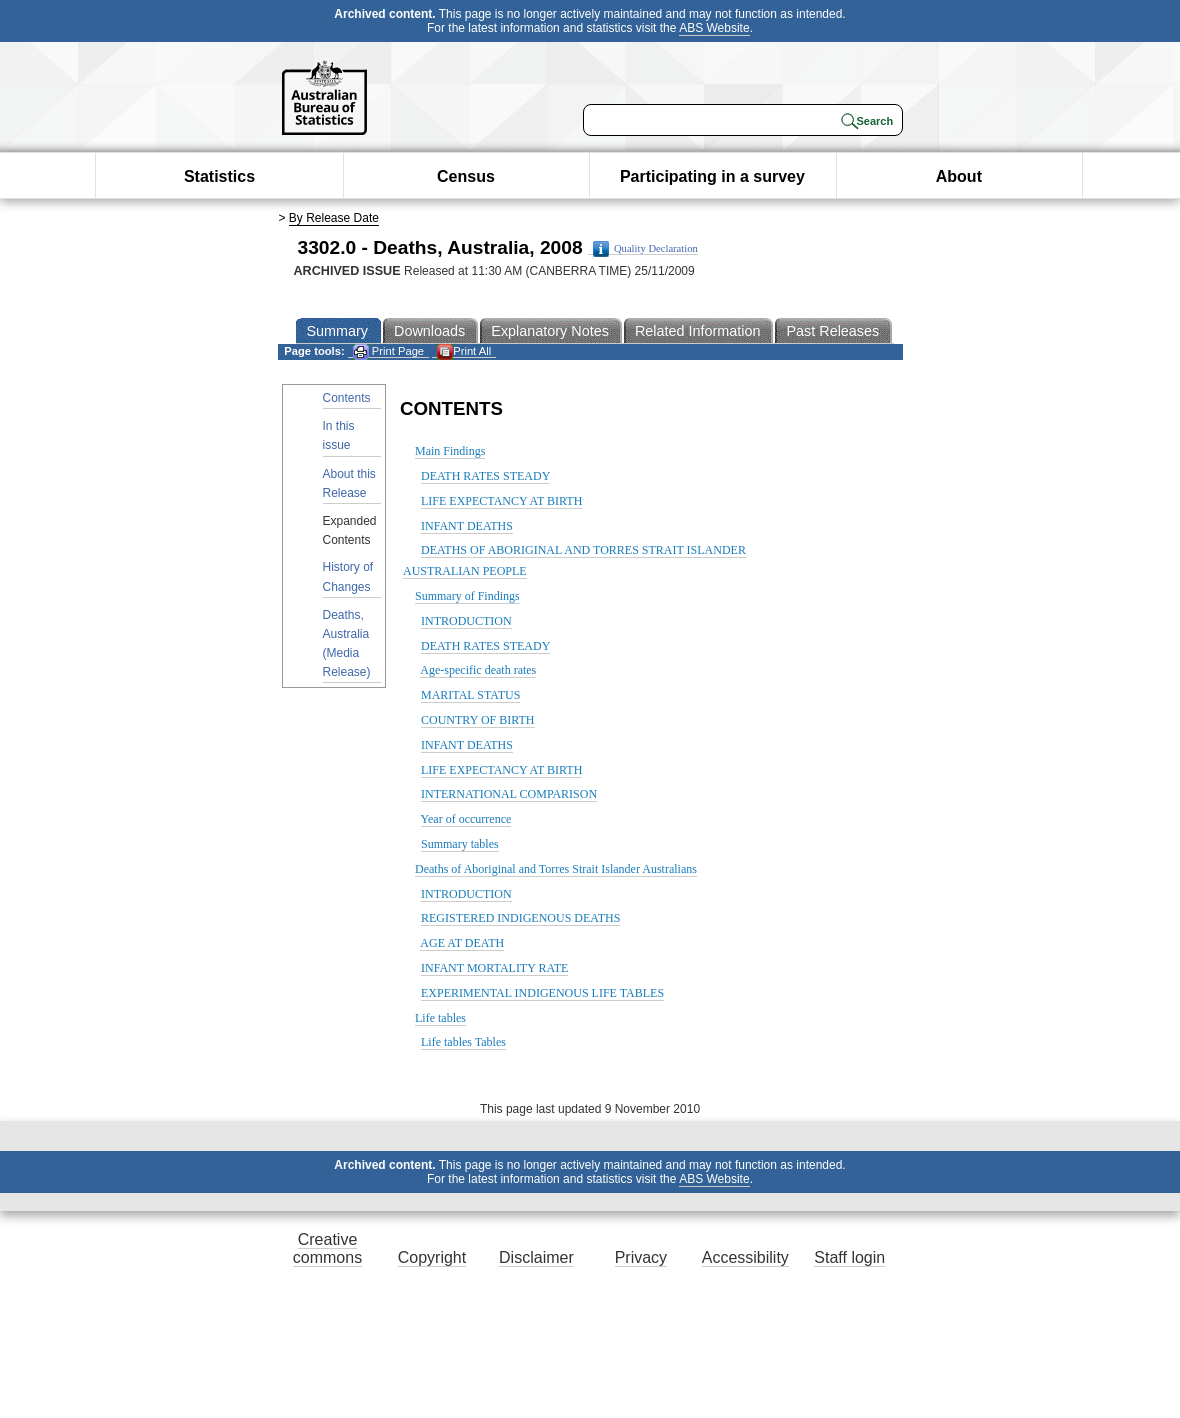 This screenshot has width=1180, height=1418. I want to click on AGE AT DEATH, so click(462, 943).